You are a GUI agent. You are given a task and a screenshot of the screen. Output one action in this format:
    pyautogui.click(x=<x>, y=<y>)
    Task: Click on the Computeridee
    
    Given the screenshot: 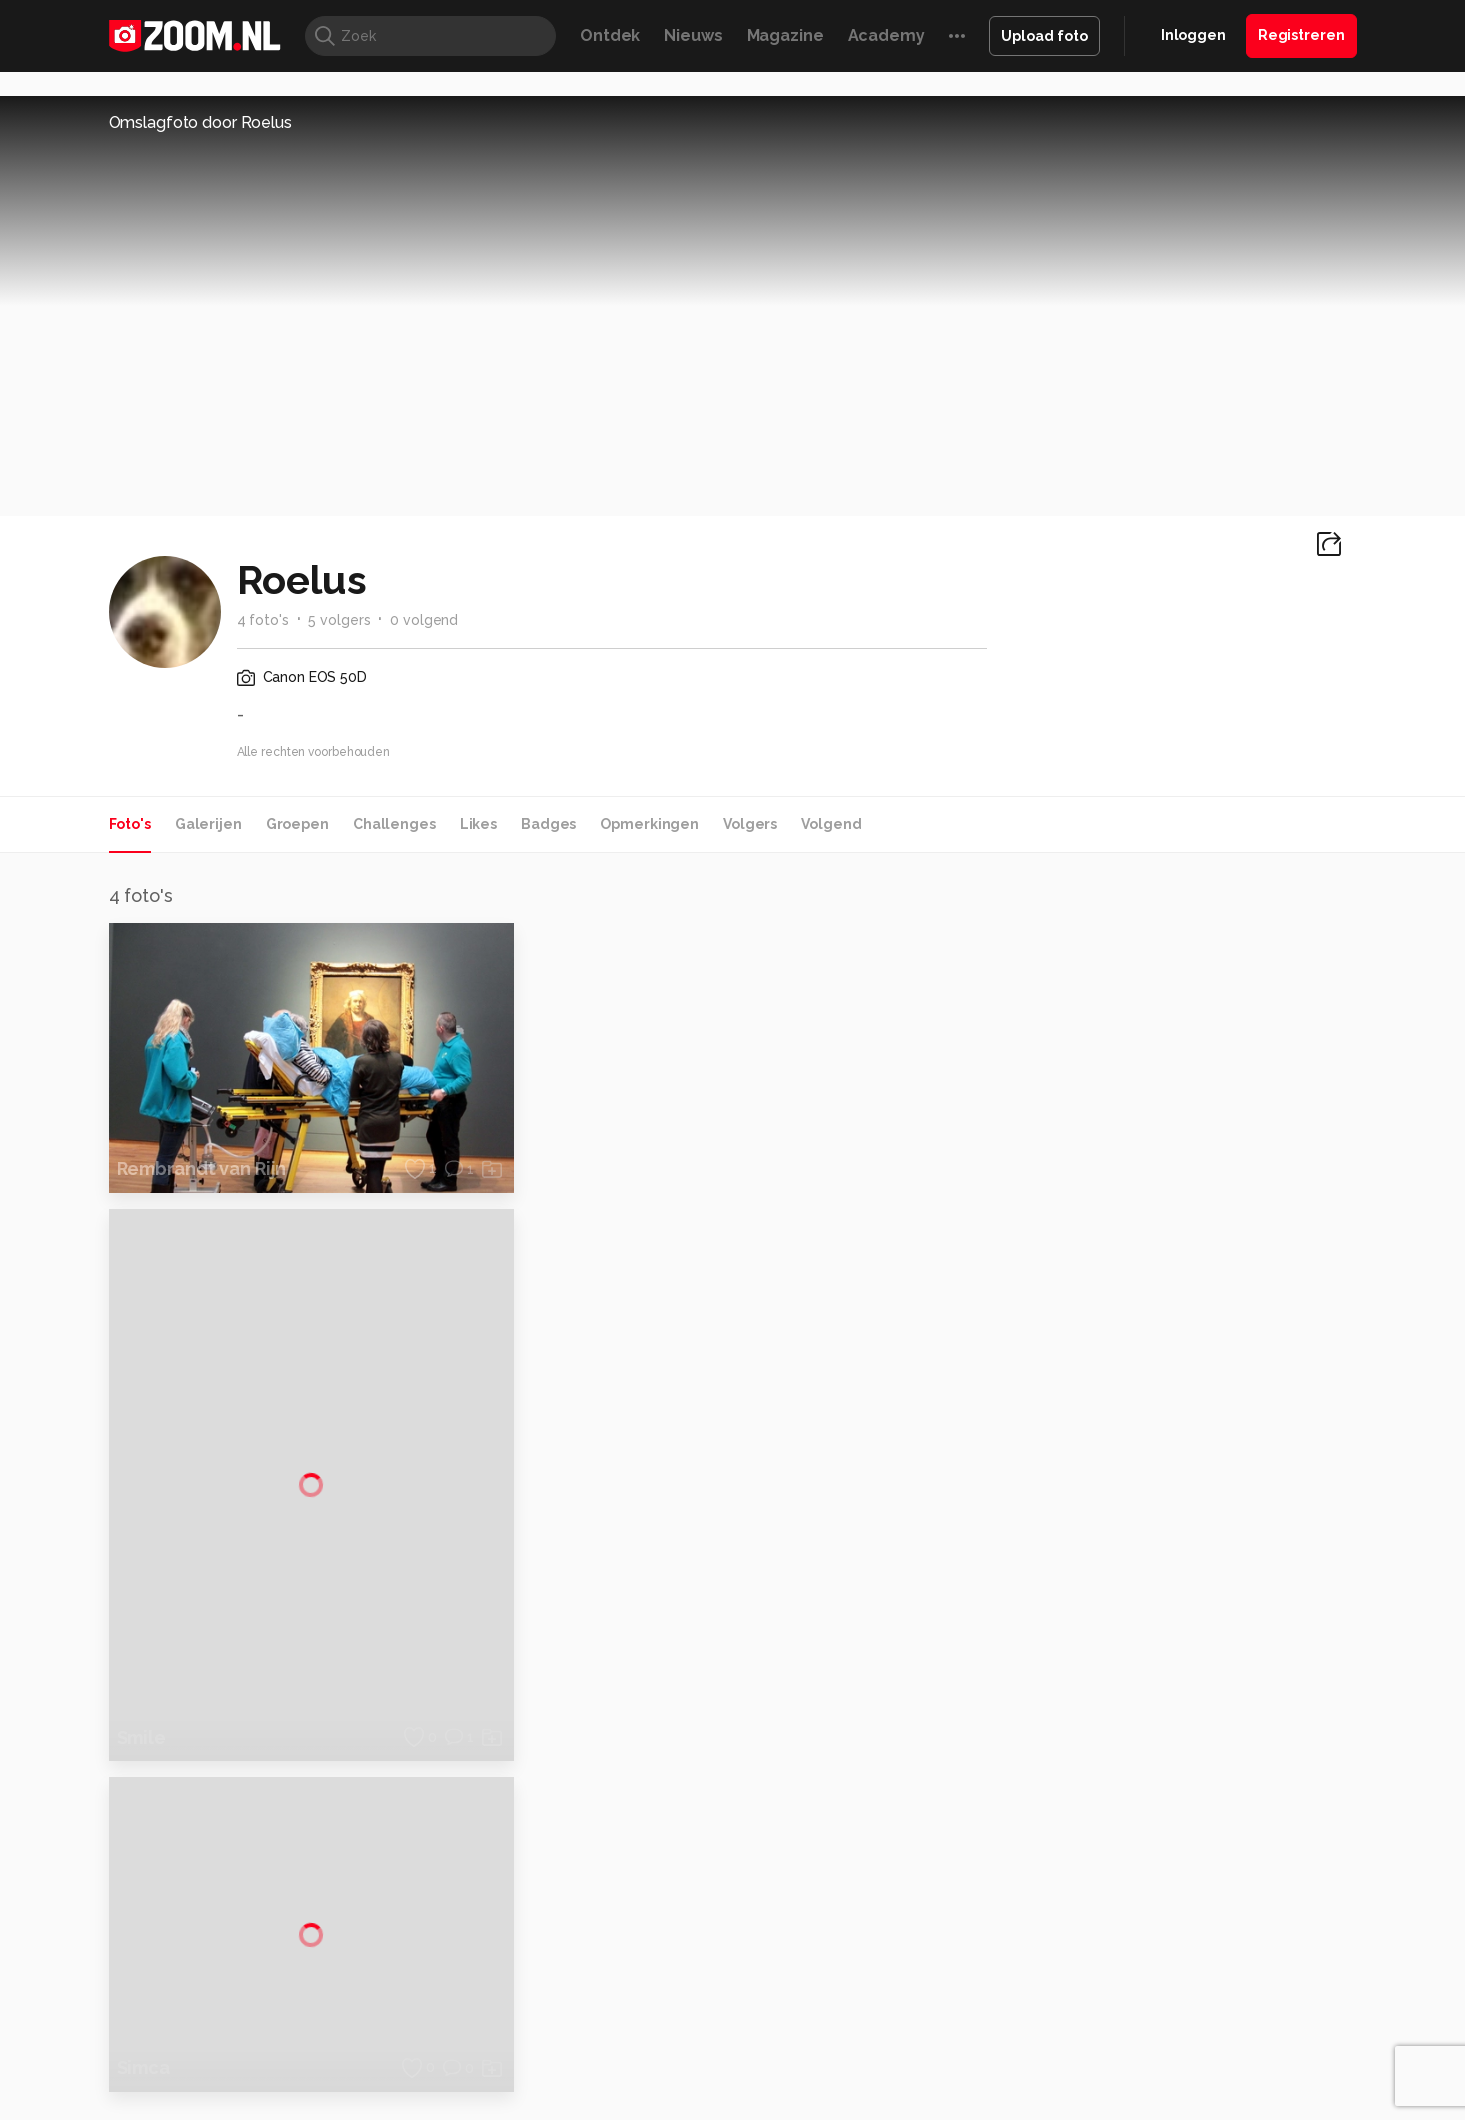 What is the action you would take?
    pyautogui.click(x=298, y=1952)
    